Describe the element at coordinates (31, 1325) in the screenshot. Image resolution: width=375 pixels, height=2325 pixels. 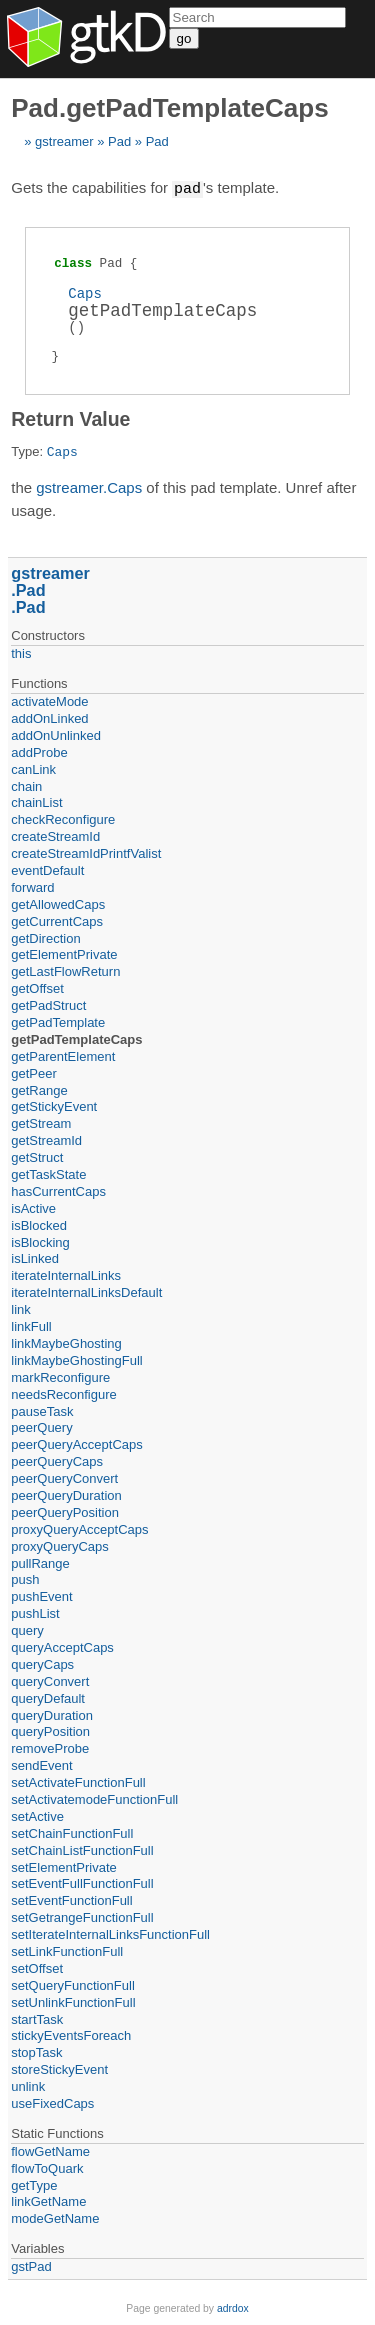
I see `linkFull` at that location.